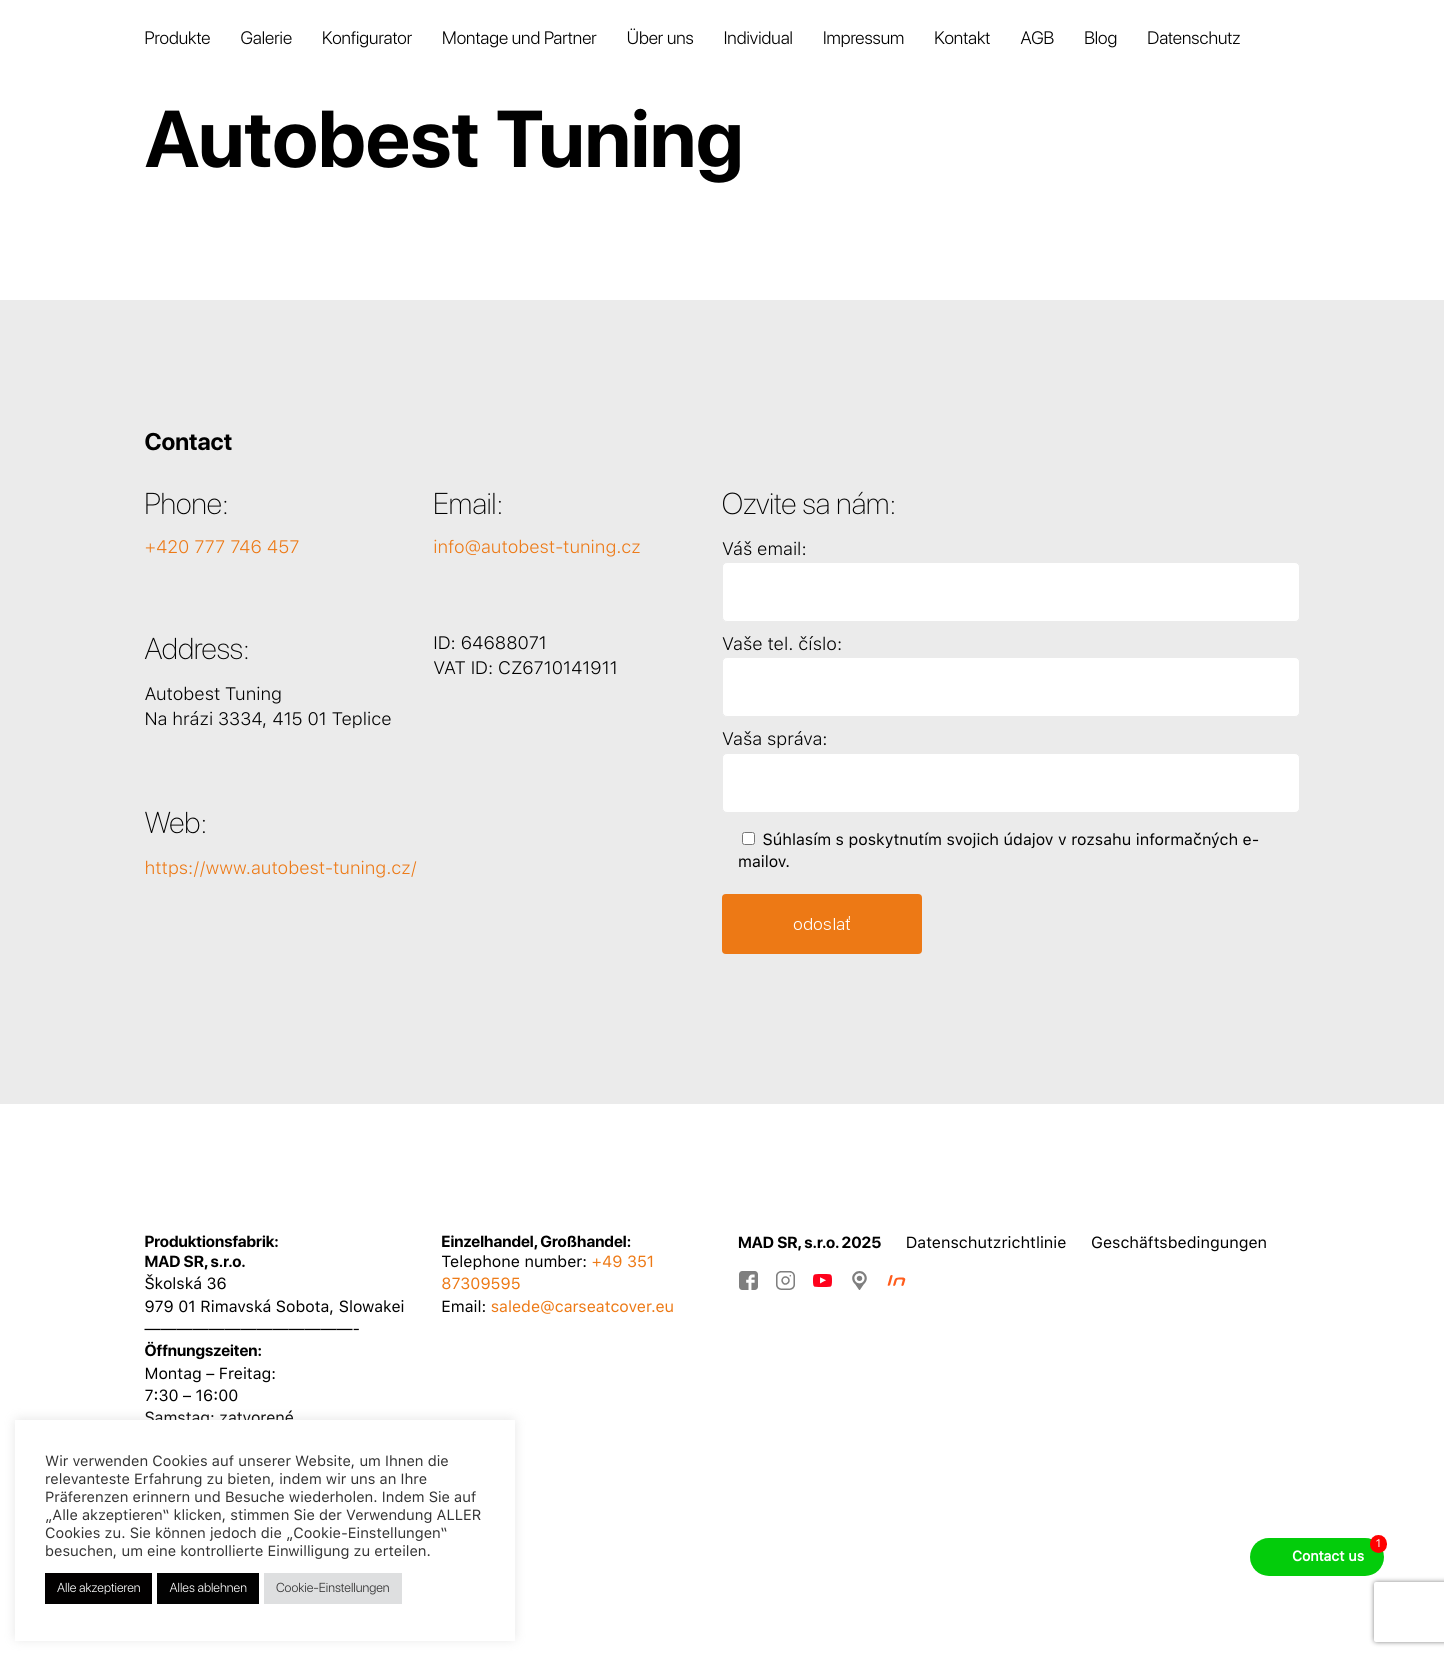  Describe the element at coordinates (1193, 39) in the screenshot. I see `Datenschutz` at that location.